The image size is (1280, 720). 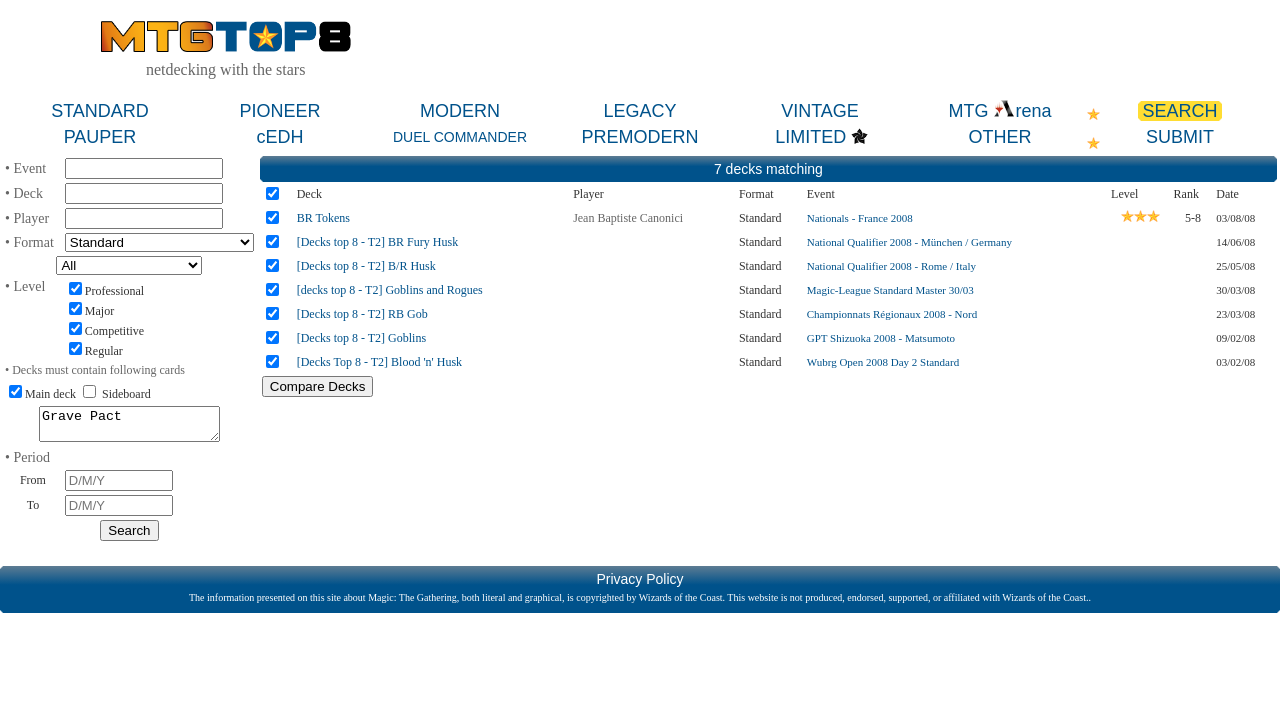 I want to click on [Decks top 8 - T2] RB Gob, so click(x=362, y=314).